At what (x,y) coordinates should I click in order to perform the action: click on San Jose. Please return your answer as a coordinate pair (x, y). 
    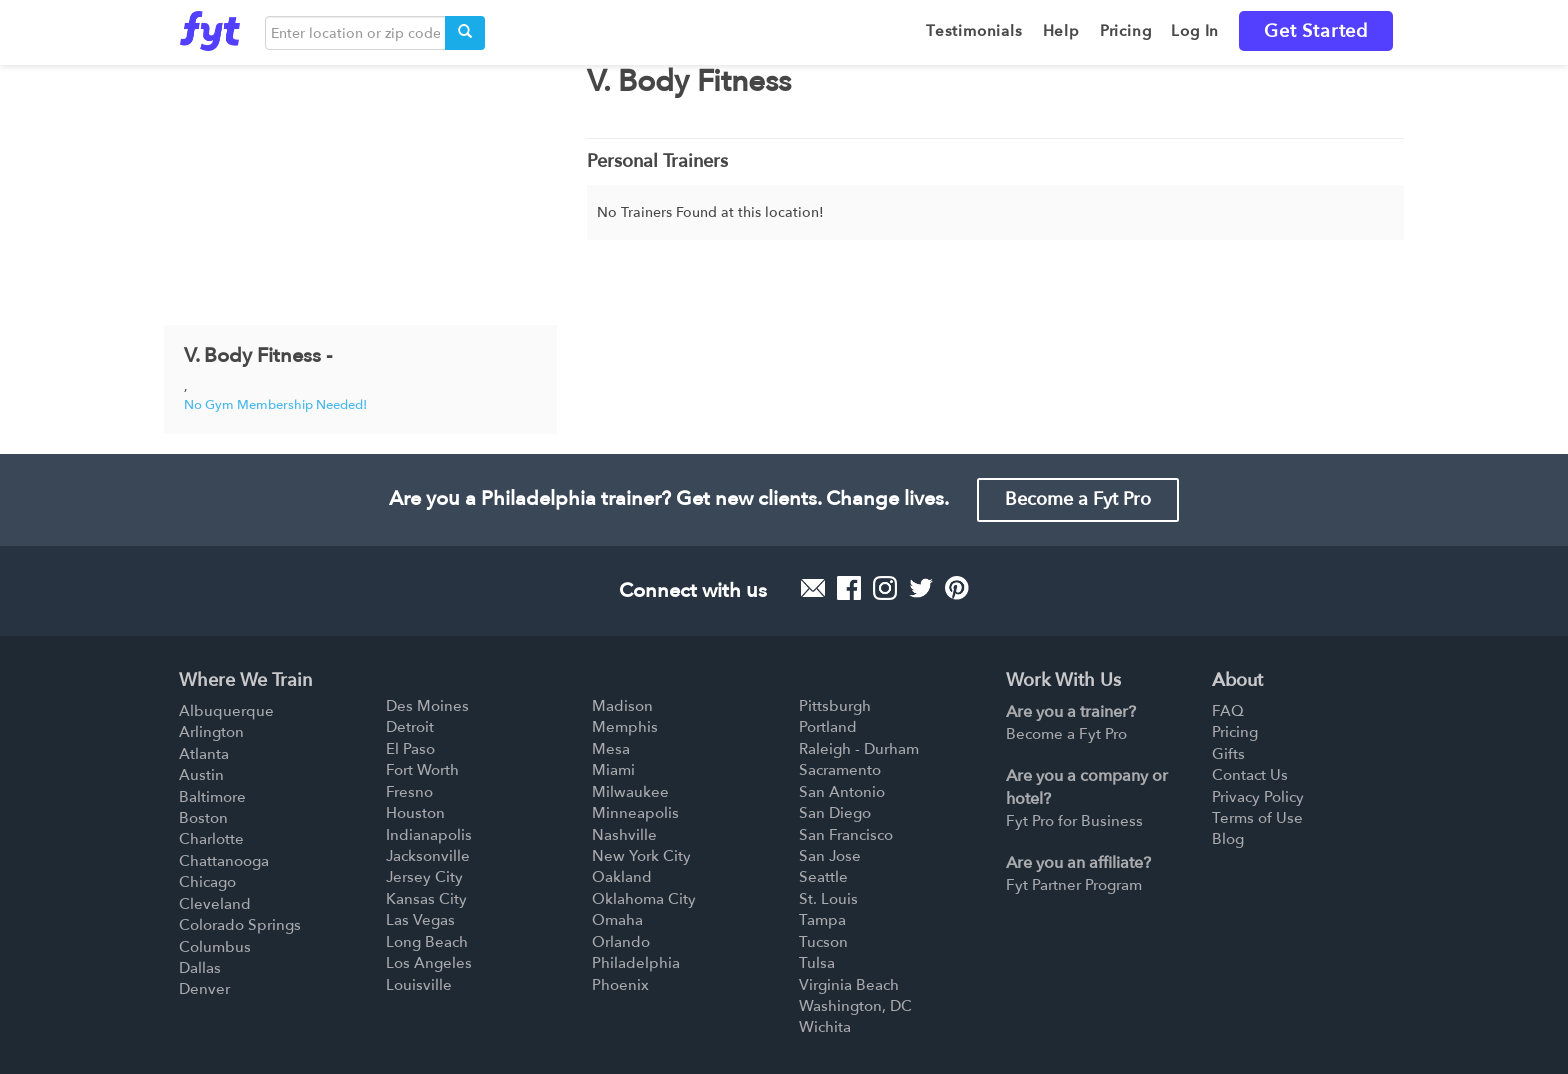
    Looking at the image, I should click on (830, 856).